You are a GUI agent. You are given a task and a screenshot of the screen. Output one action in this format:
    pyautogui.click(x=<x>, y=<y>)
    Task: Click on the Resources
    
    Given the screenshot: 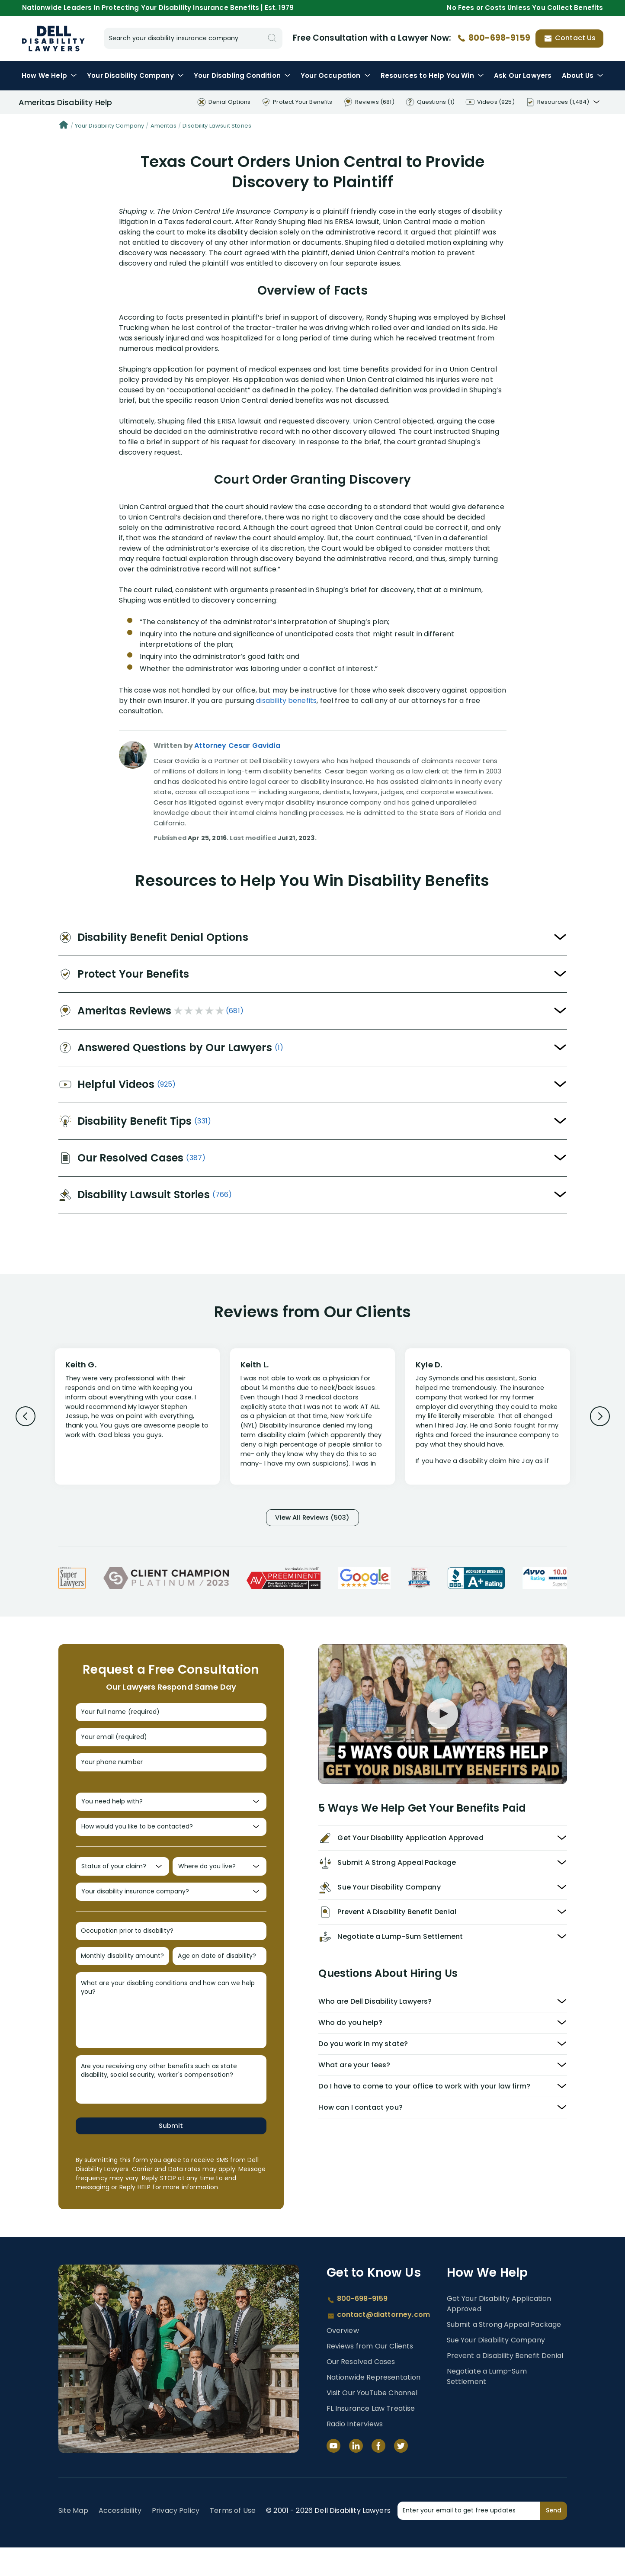 What is the action you would take?
    pyautogui.click(x=432, y=75)
    